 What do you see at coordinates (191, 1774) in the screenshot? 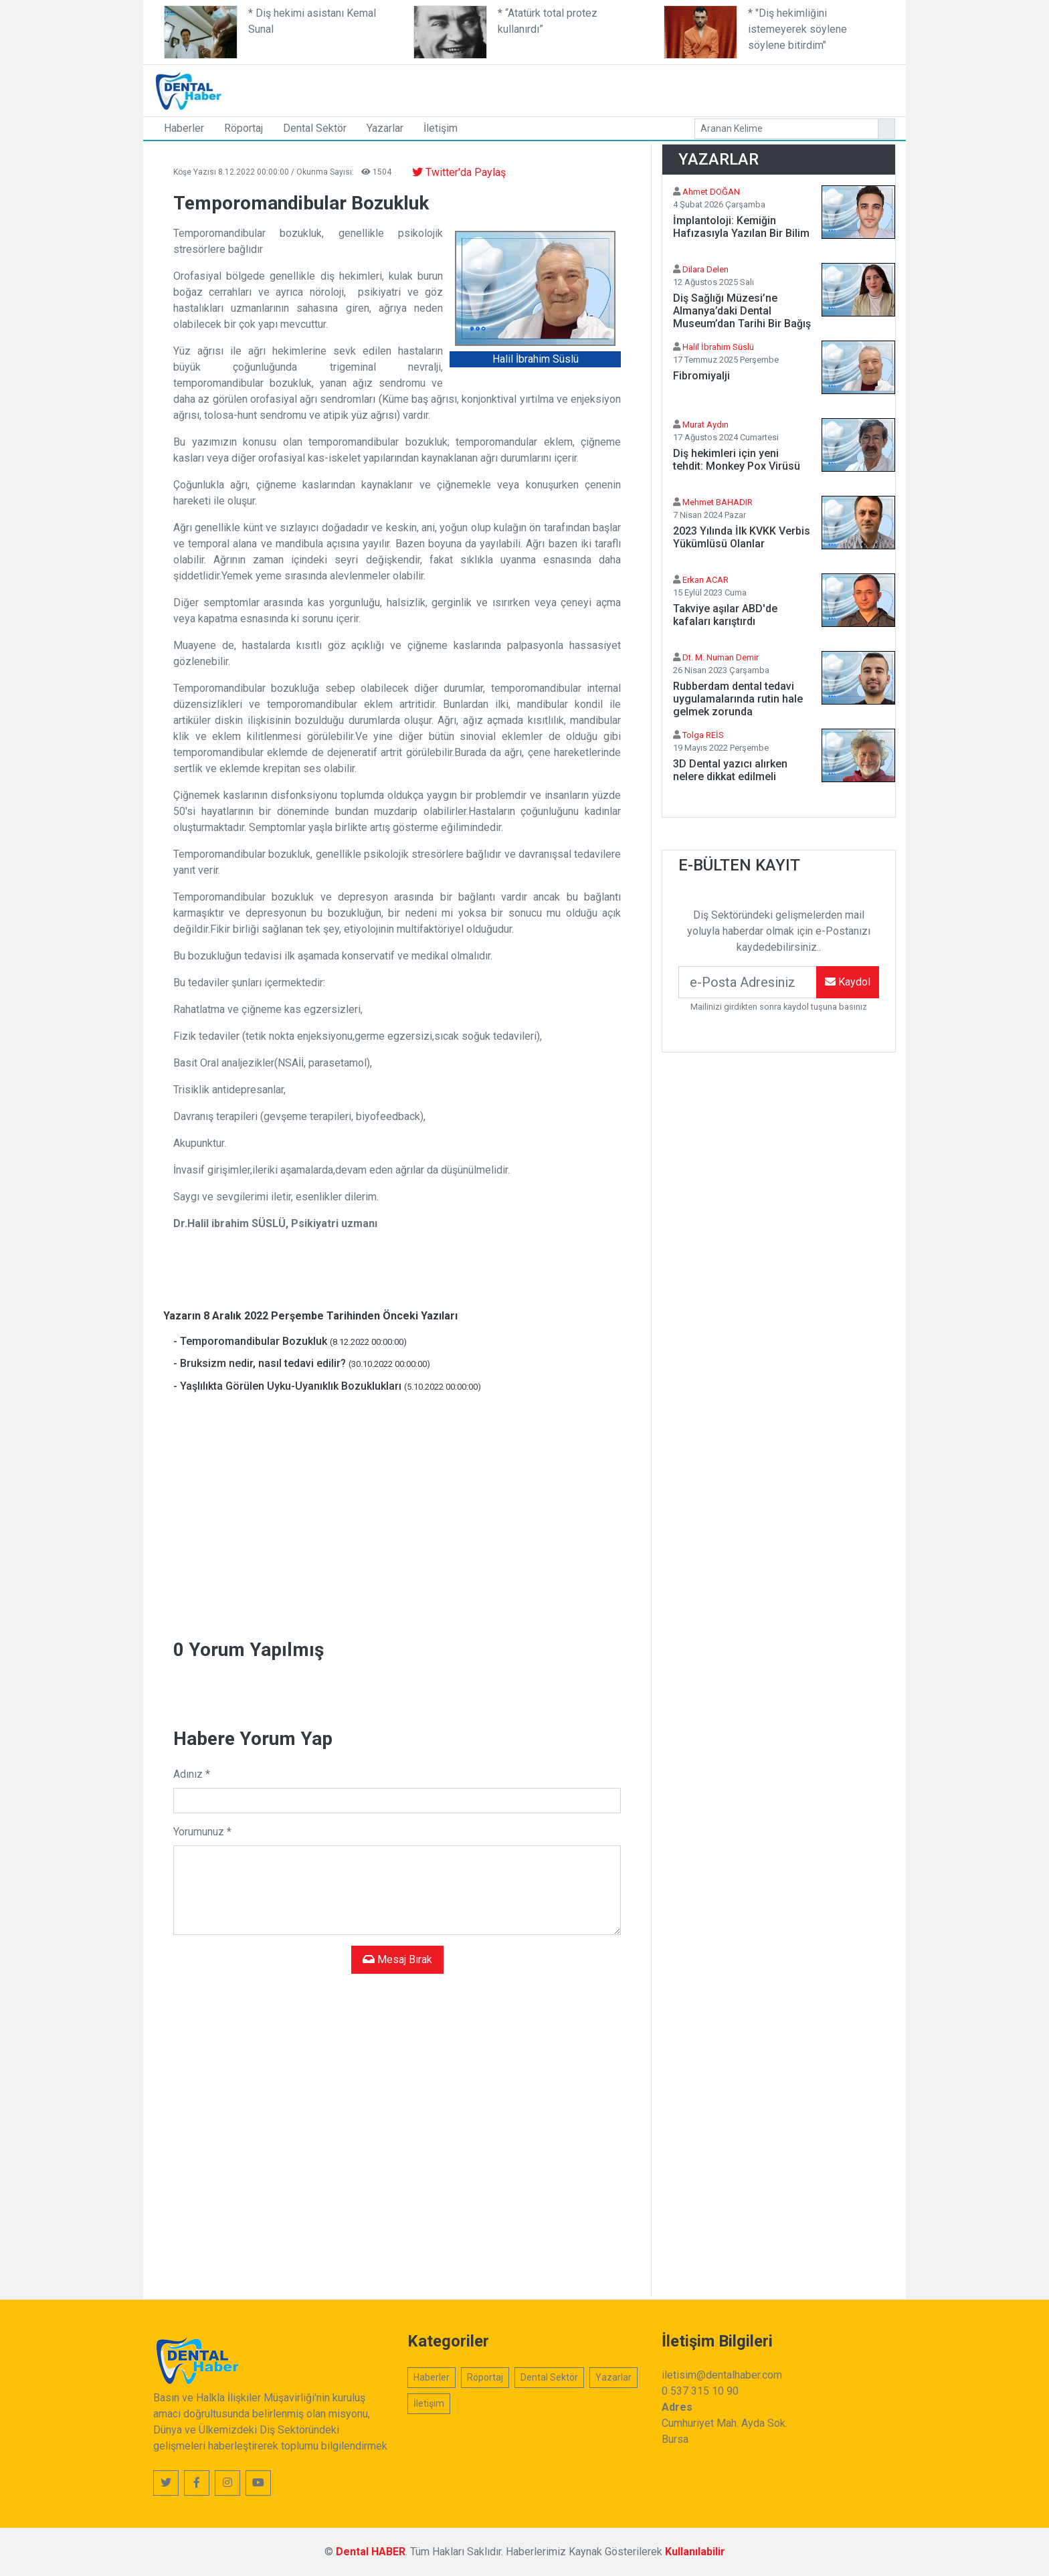
I see `Adınız *` at bounding box center [191, 1774].